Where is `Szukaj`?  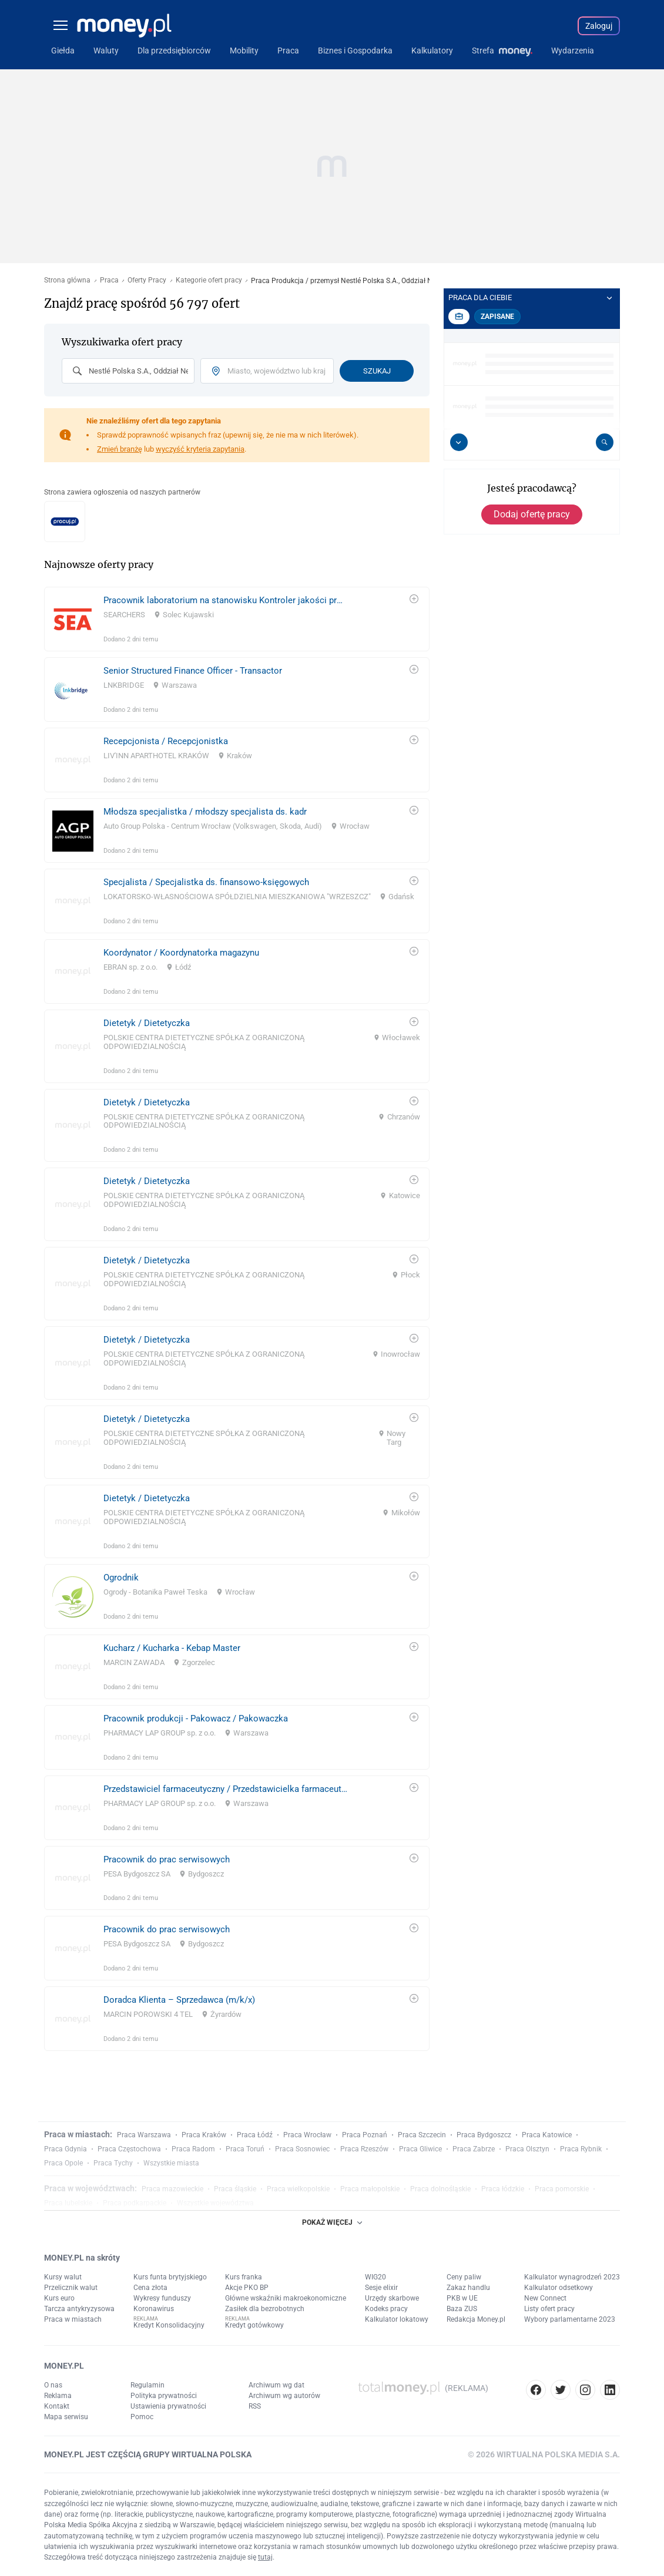 Szukaj is located at coordinates (377, 370).